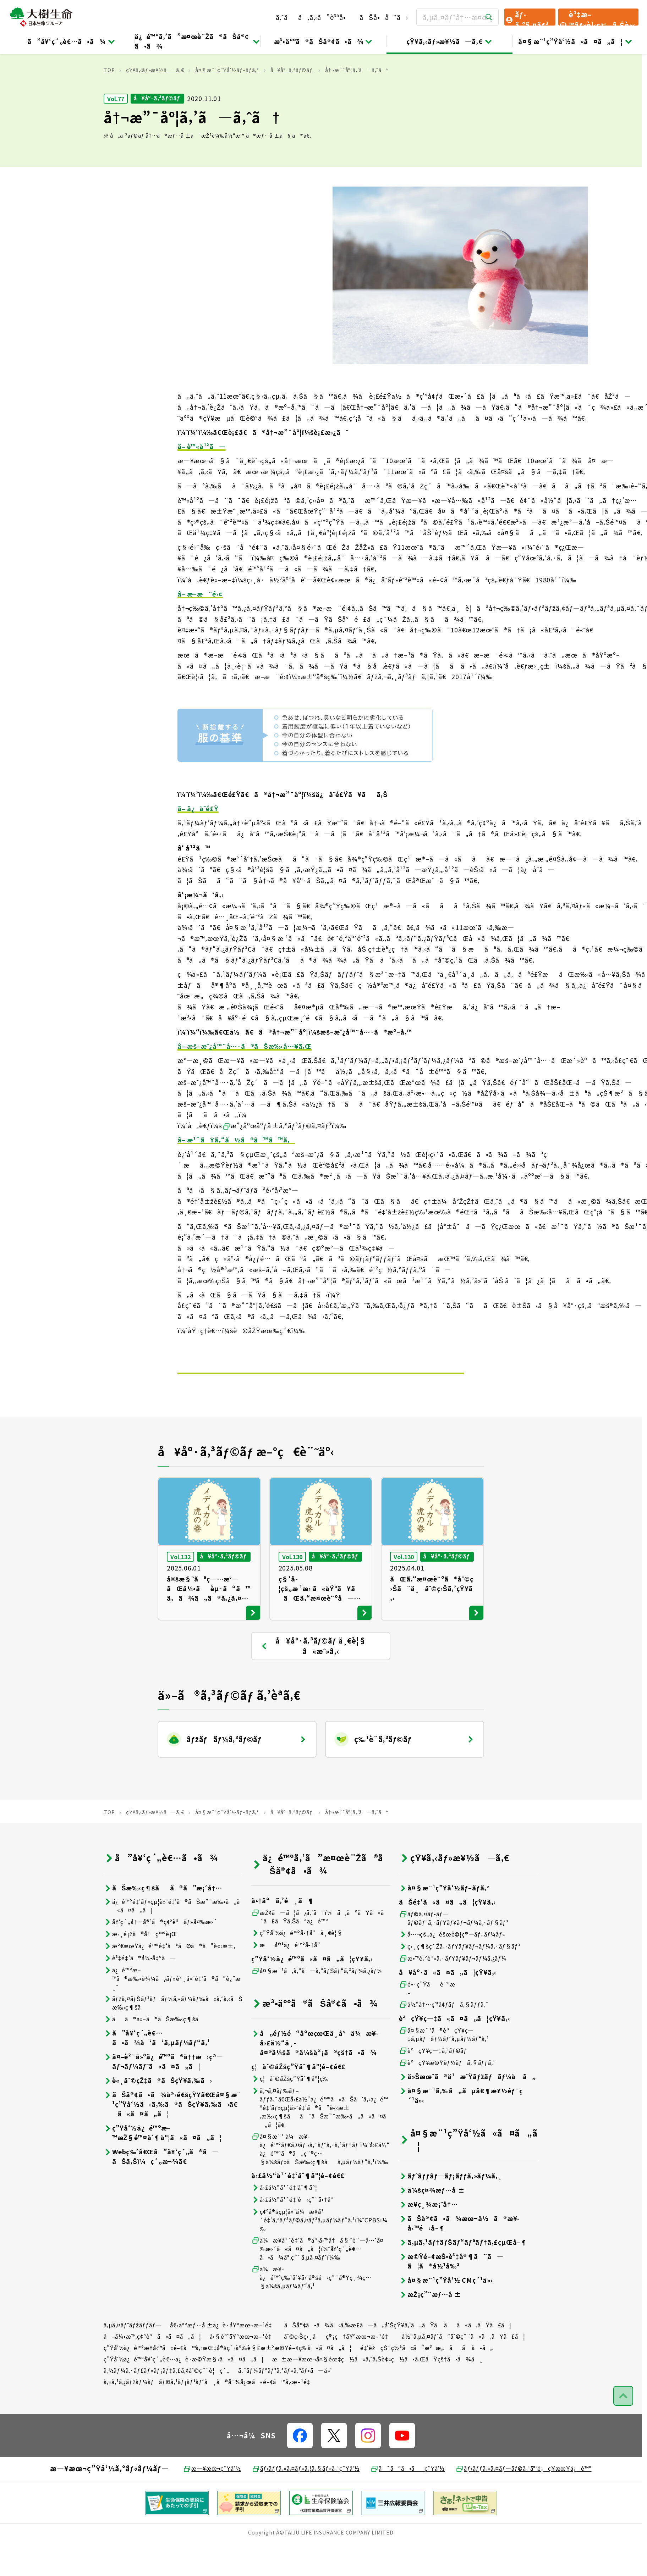  What do you see at coordinates (167, 2407) in the screenshot?
I see `ã‚½ãƒ¼ã‚·ãƒ£ãƒ«ãƒ¡ãƒ‡ã‚£ã‚¢åˆ©ç”¨è¦ç´„` at bounding box center [167, 2407].